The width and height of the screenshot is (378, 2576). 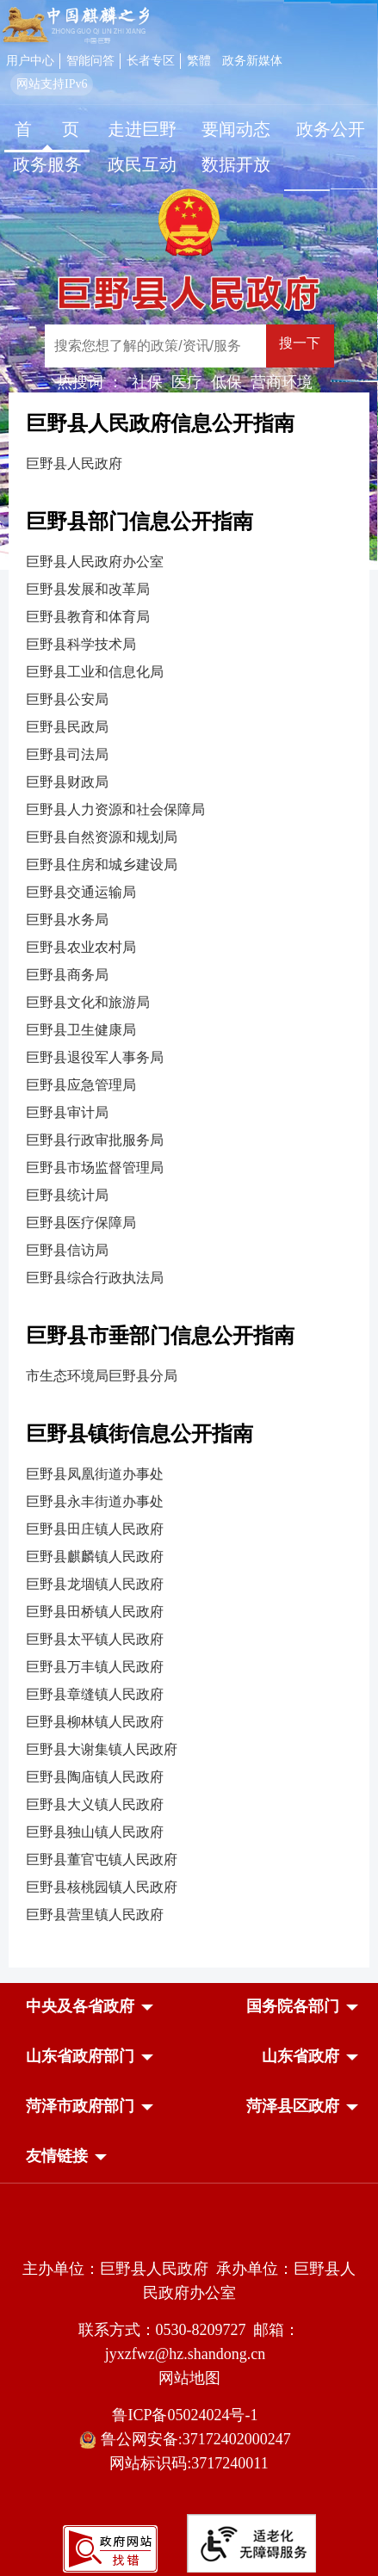 I want to click on [中国麒麟之乡], so click(x=76, y=25).